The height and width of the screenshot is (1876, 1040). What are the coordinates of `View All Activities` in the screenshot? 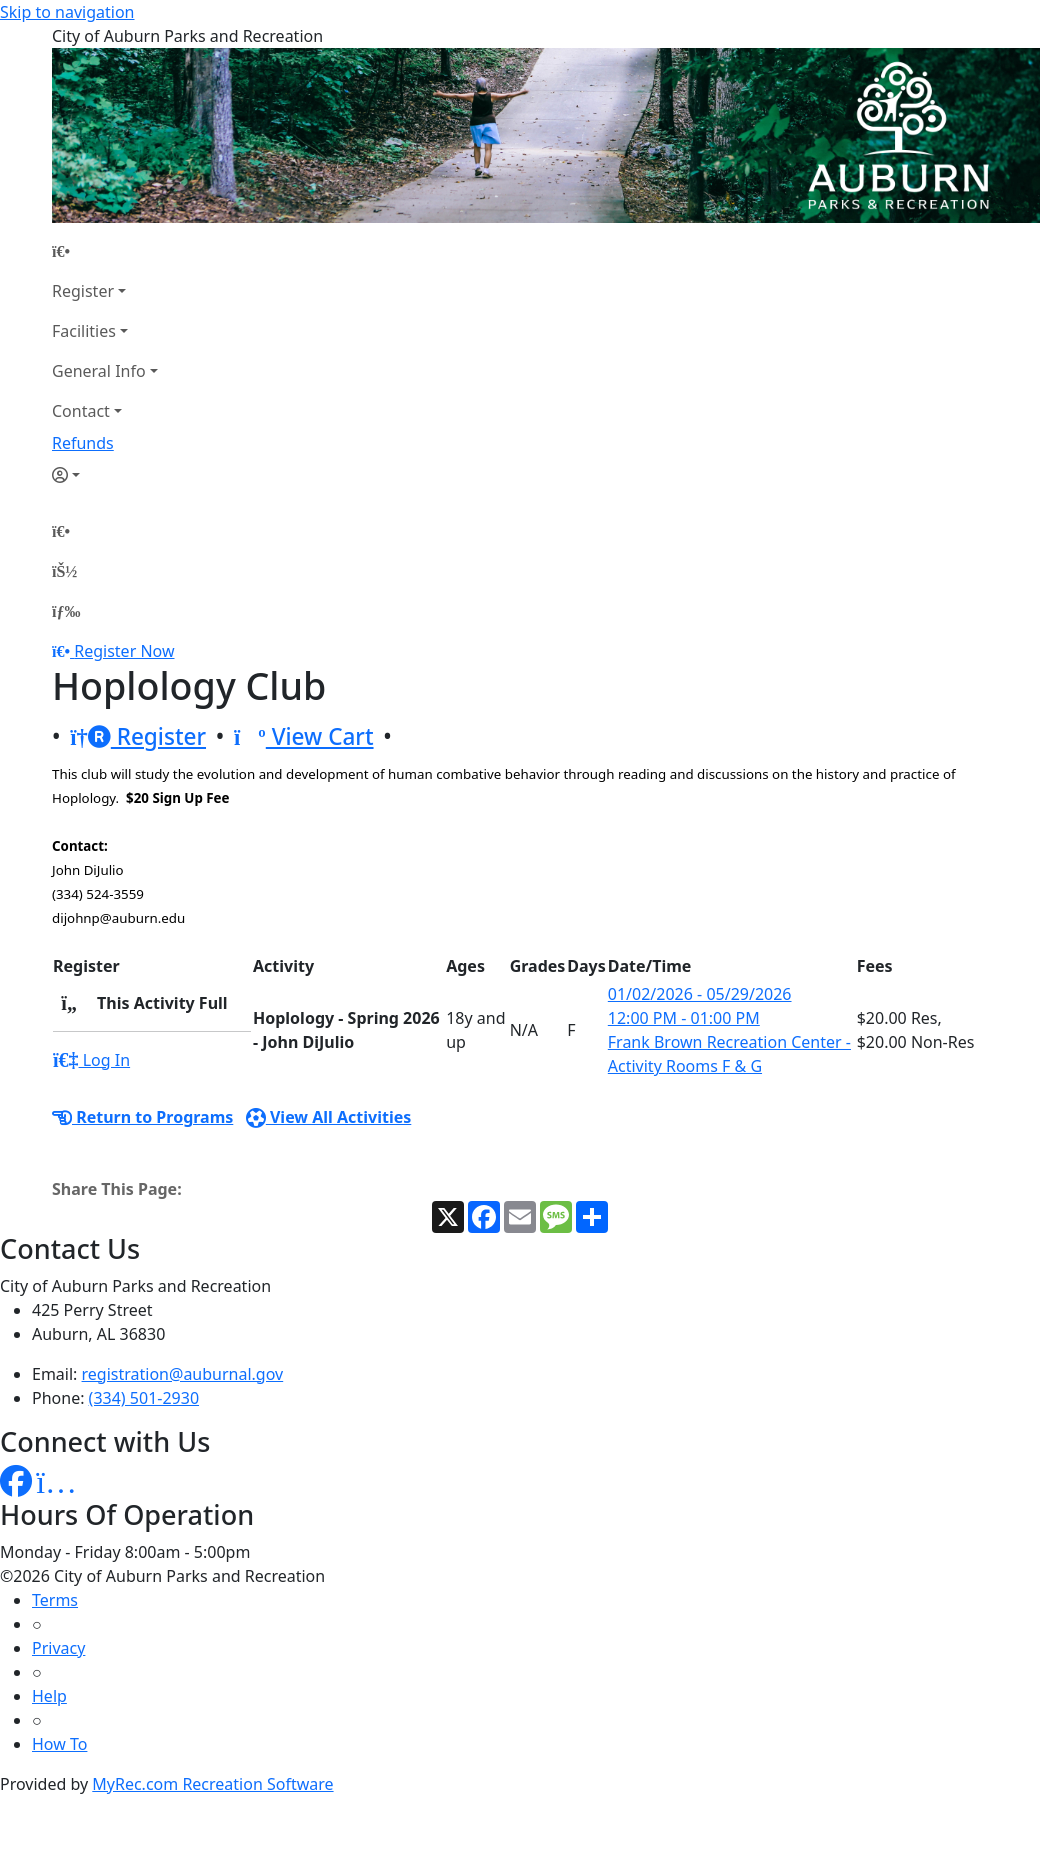 It's located at (329, 1117).